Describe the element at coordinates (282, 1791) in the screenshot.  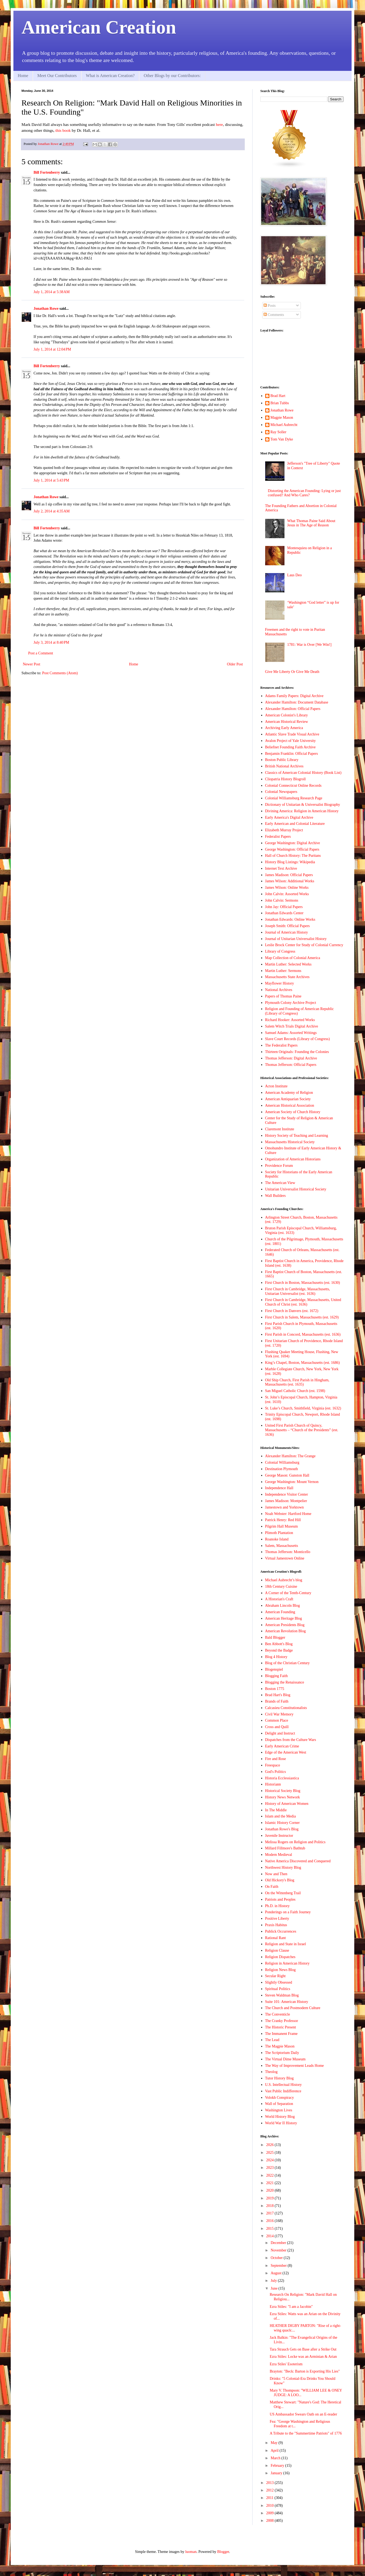
I see `Historical Society Blog` at that location.